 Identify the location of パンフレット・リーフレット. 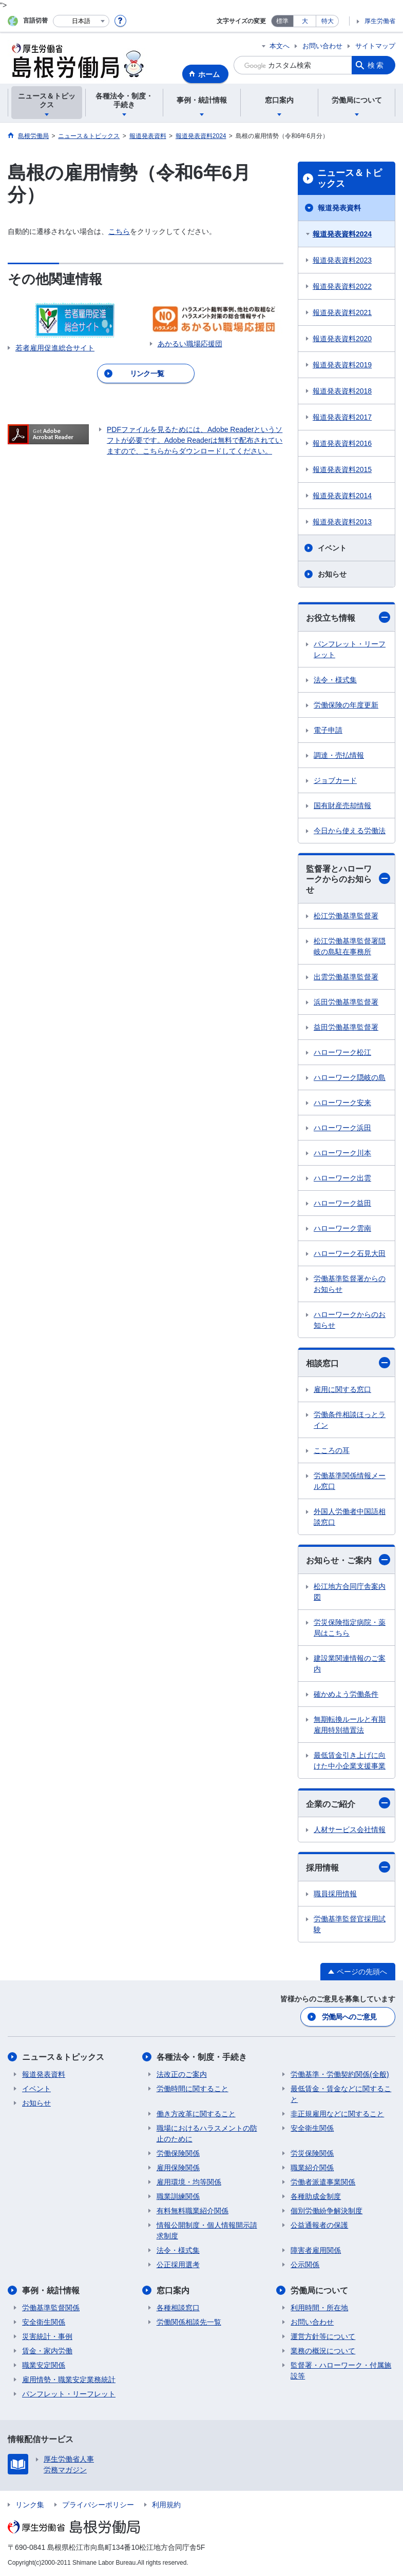
(350, 649).